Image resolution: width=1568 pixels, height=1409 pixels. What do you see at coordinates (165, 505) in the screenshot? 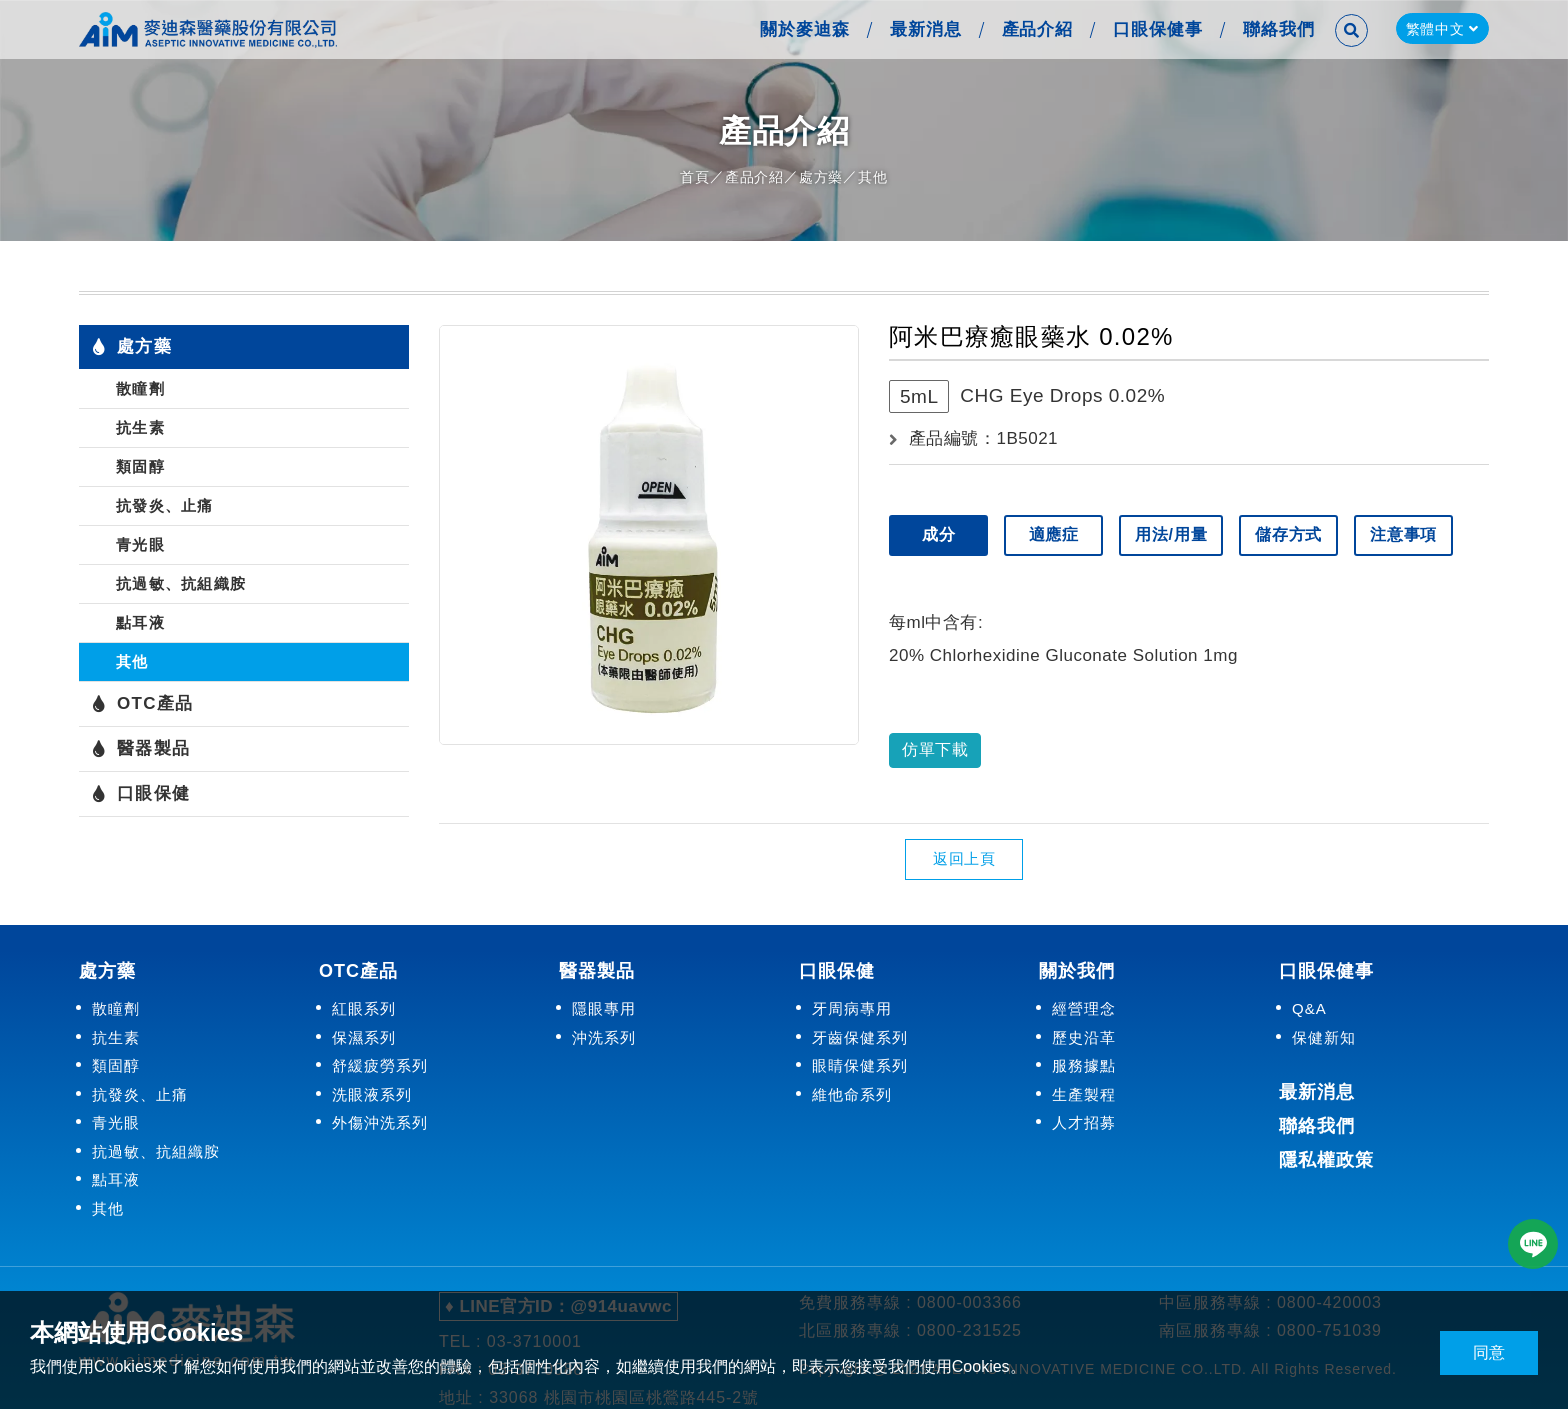
I see `抗發炎、止痛` at bounding box center [165, 505].